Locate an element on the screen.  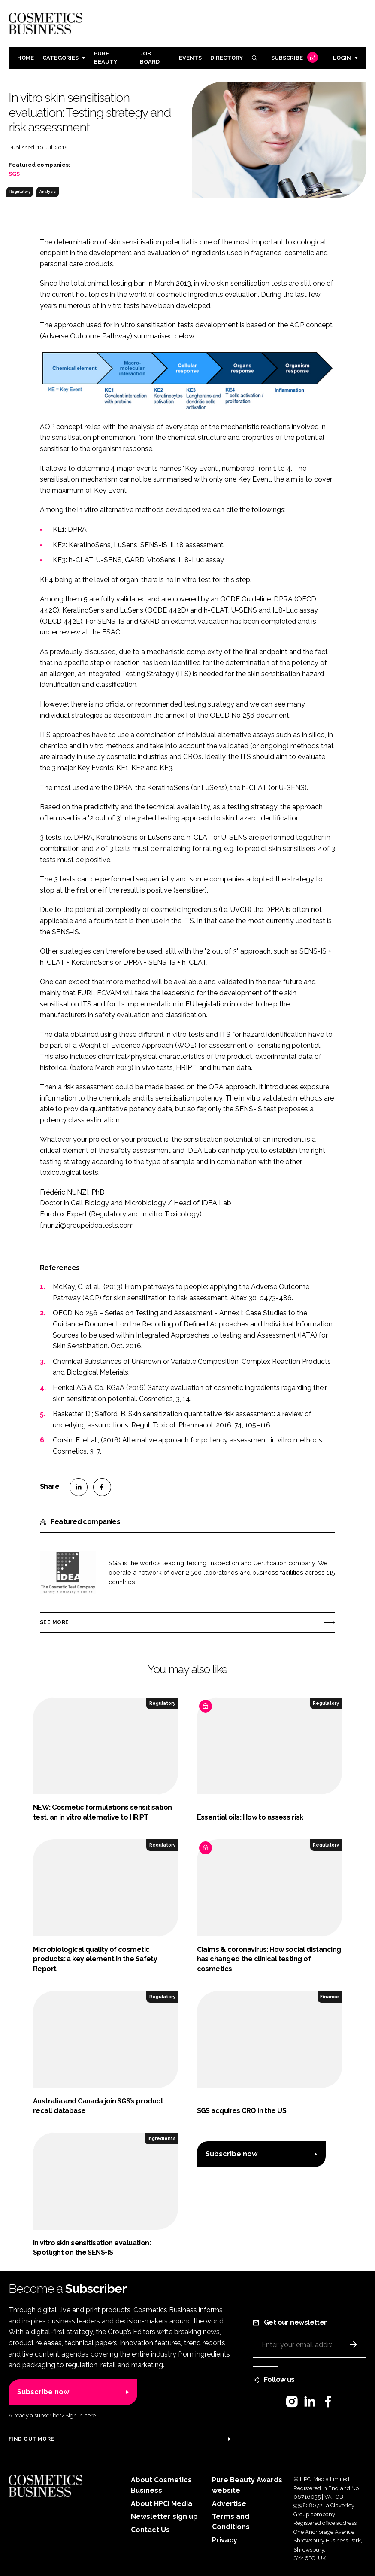
Events is located at coordinates (190, 58).